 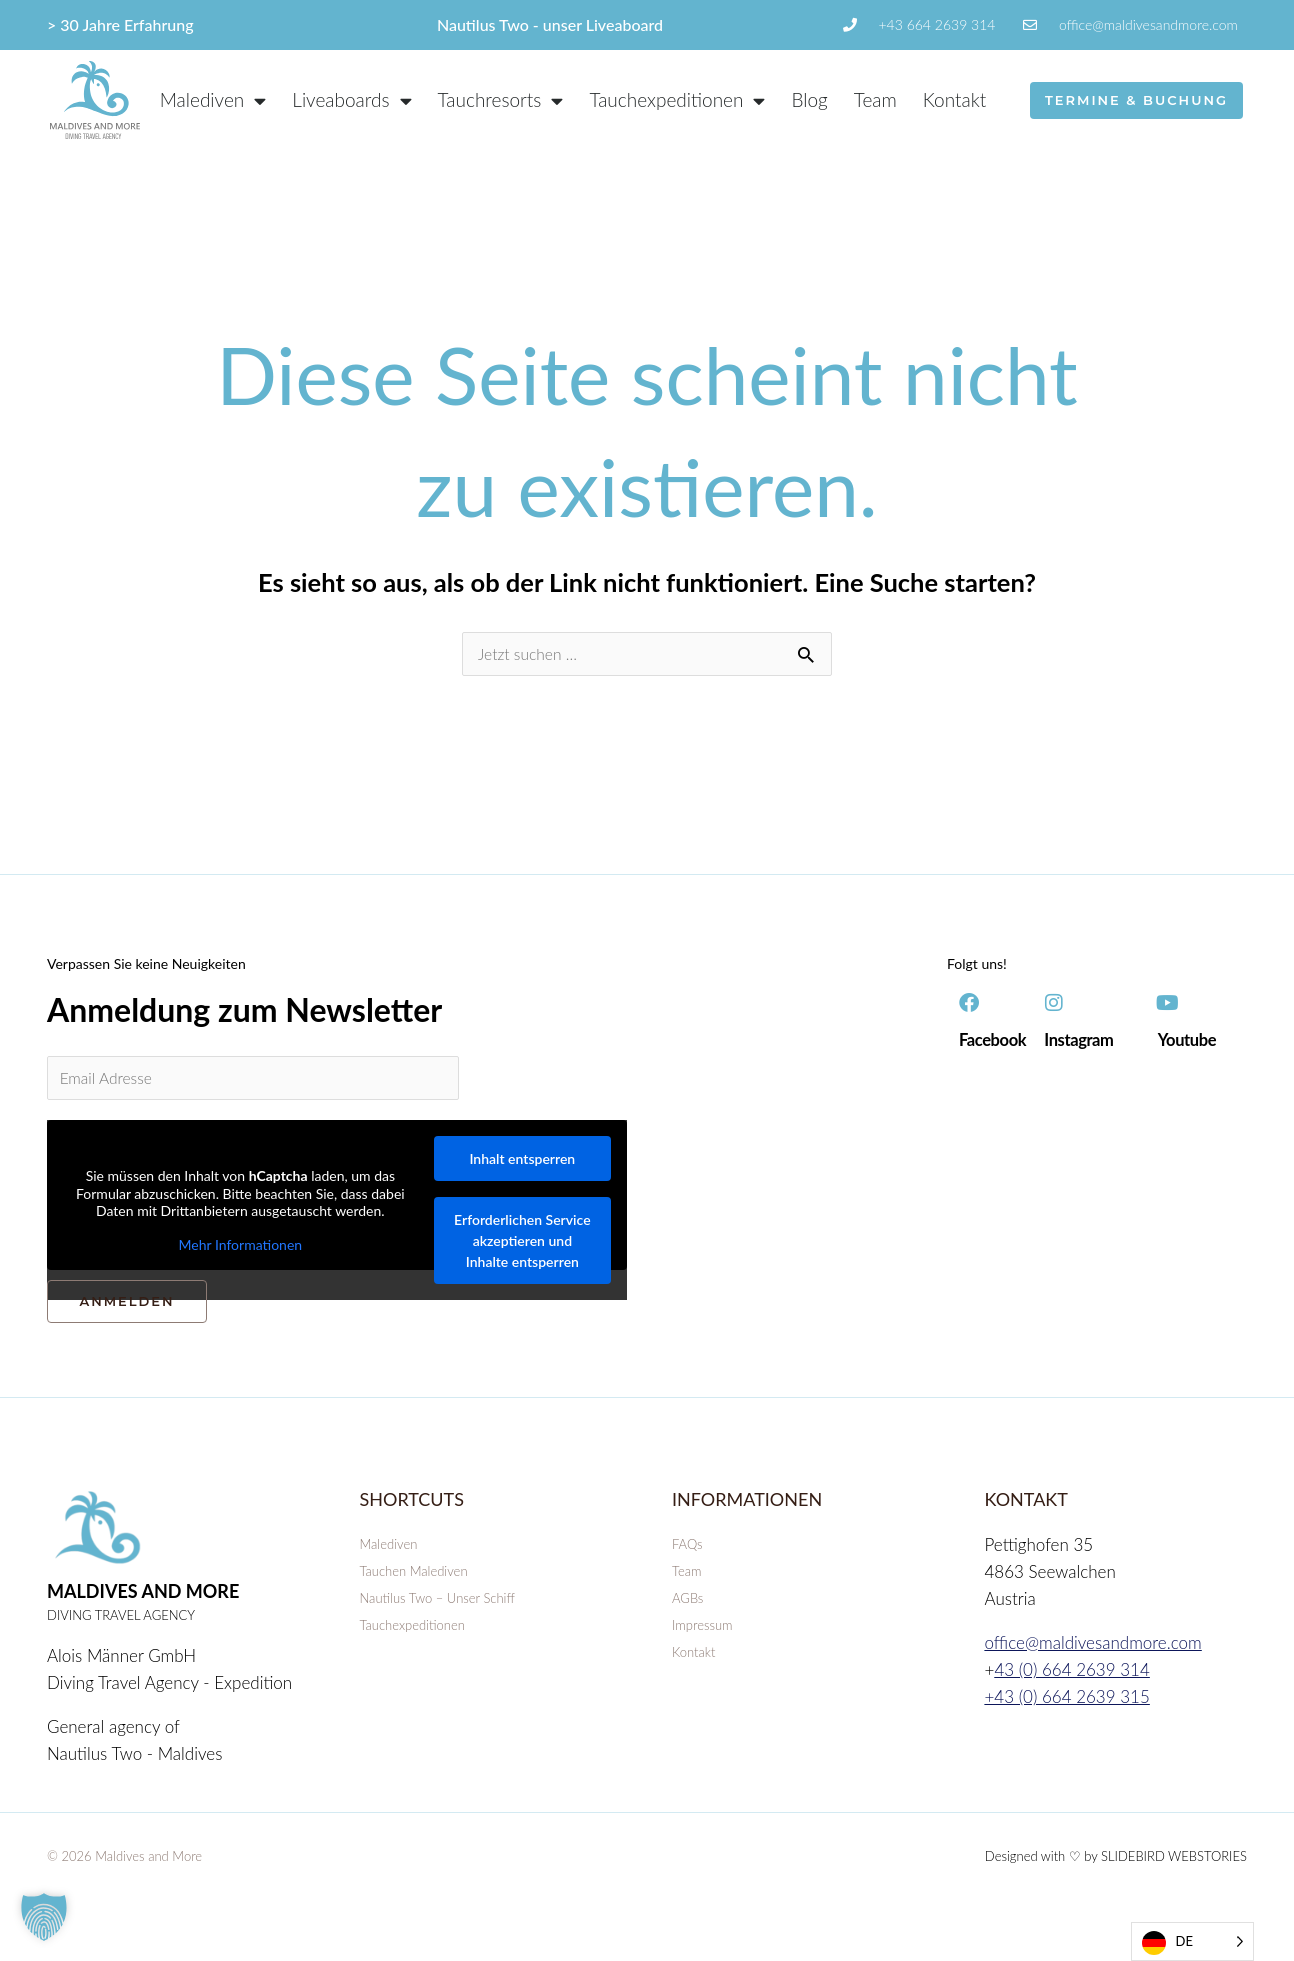 I want to click on Impressum, so click(x=702, y=1633).